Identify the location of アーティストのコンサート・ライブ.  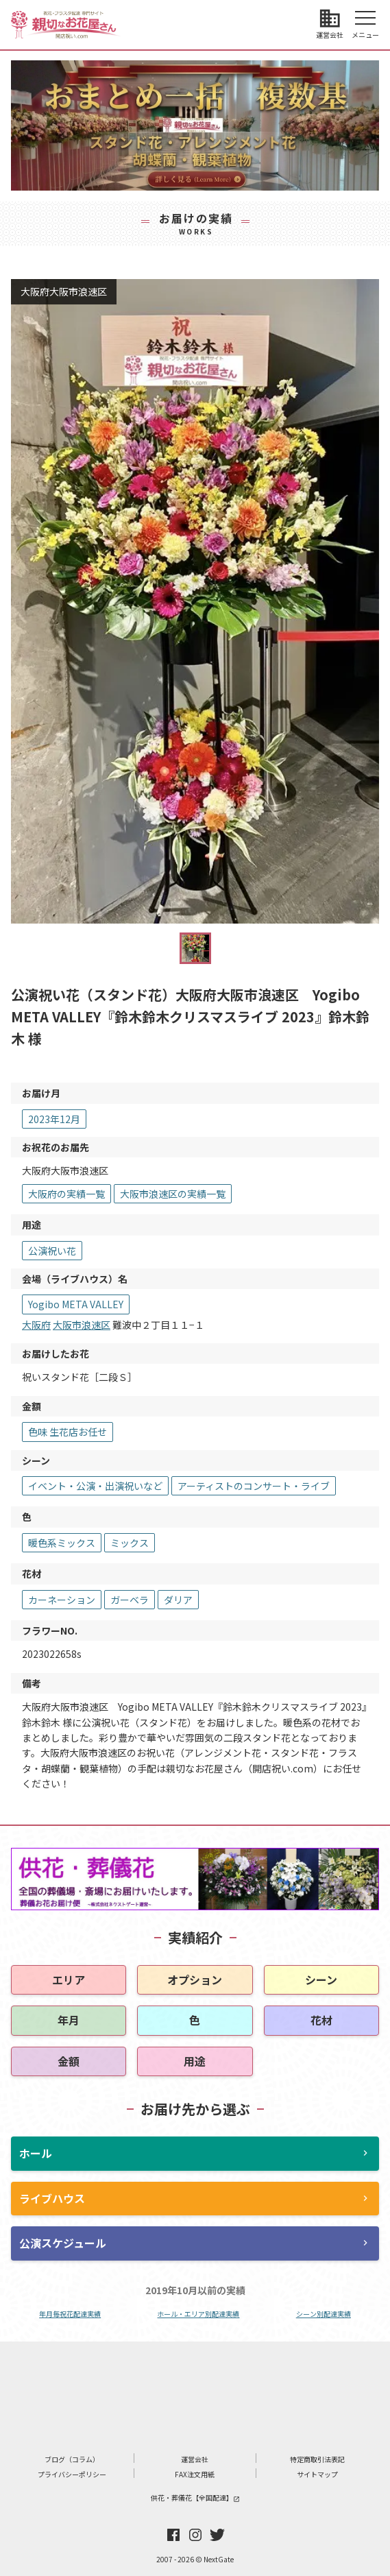
(254, 1486).